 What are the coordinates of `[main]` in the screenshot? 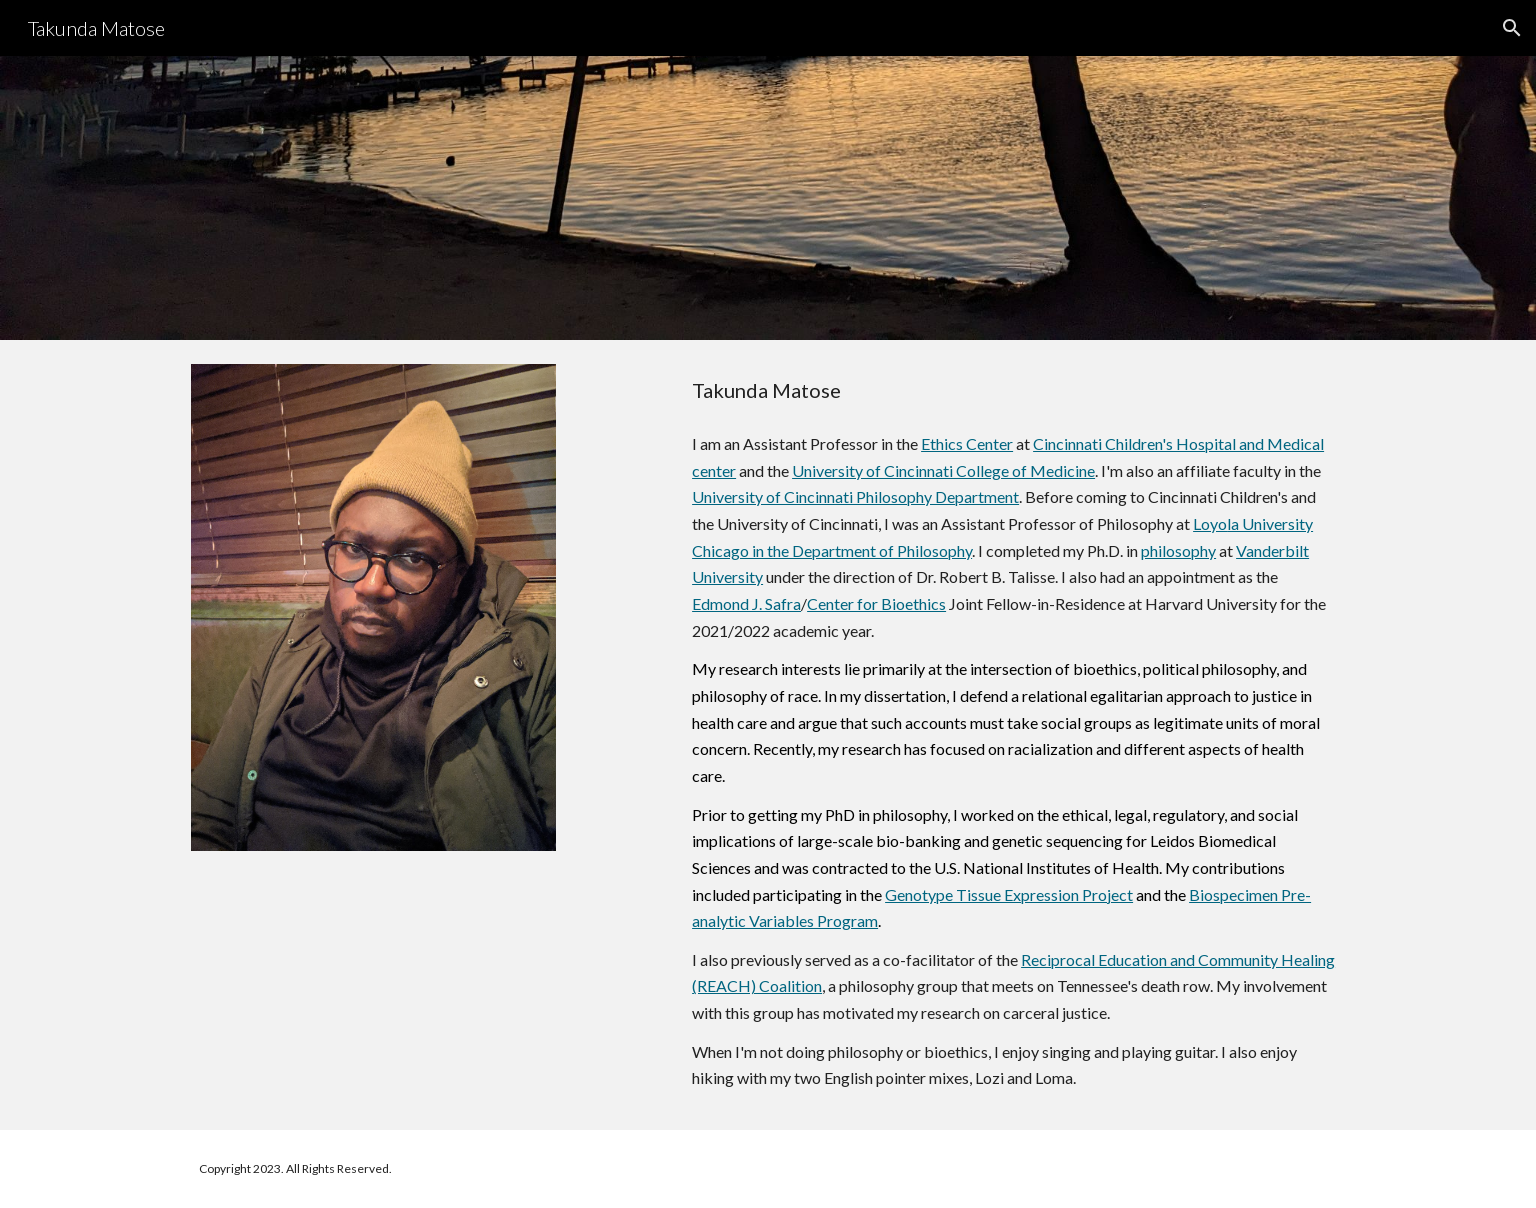 It's located at (1014, 390).